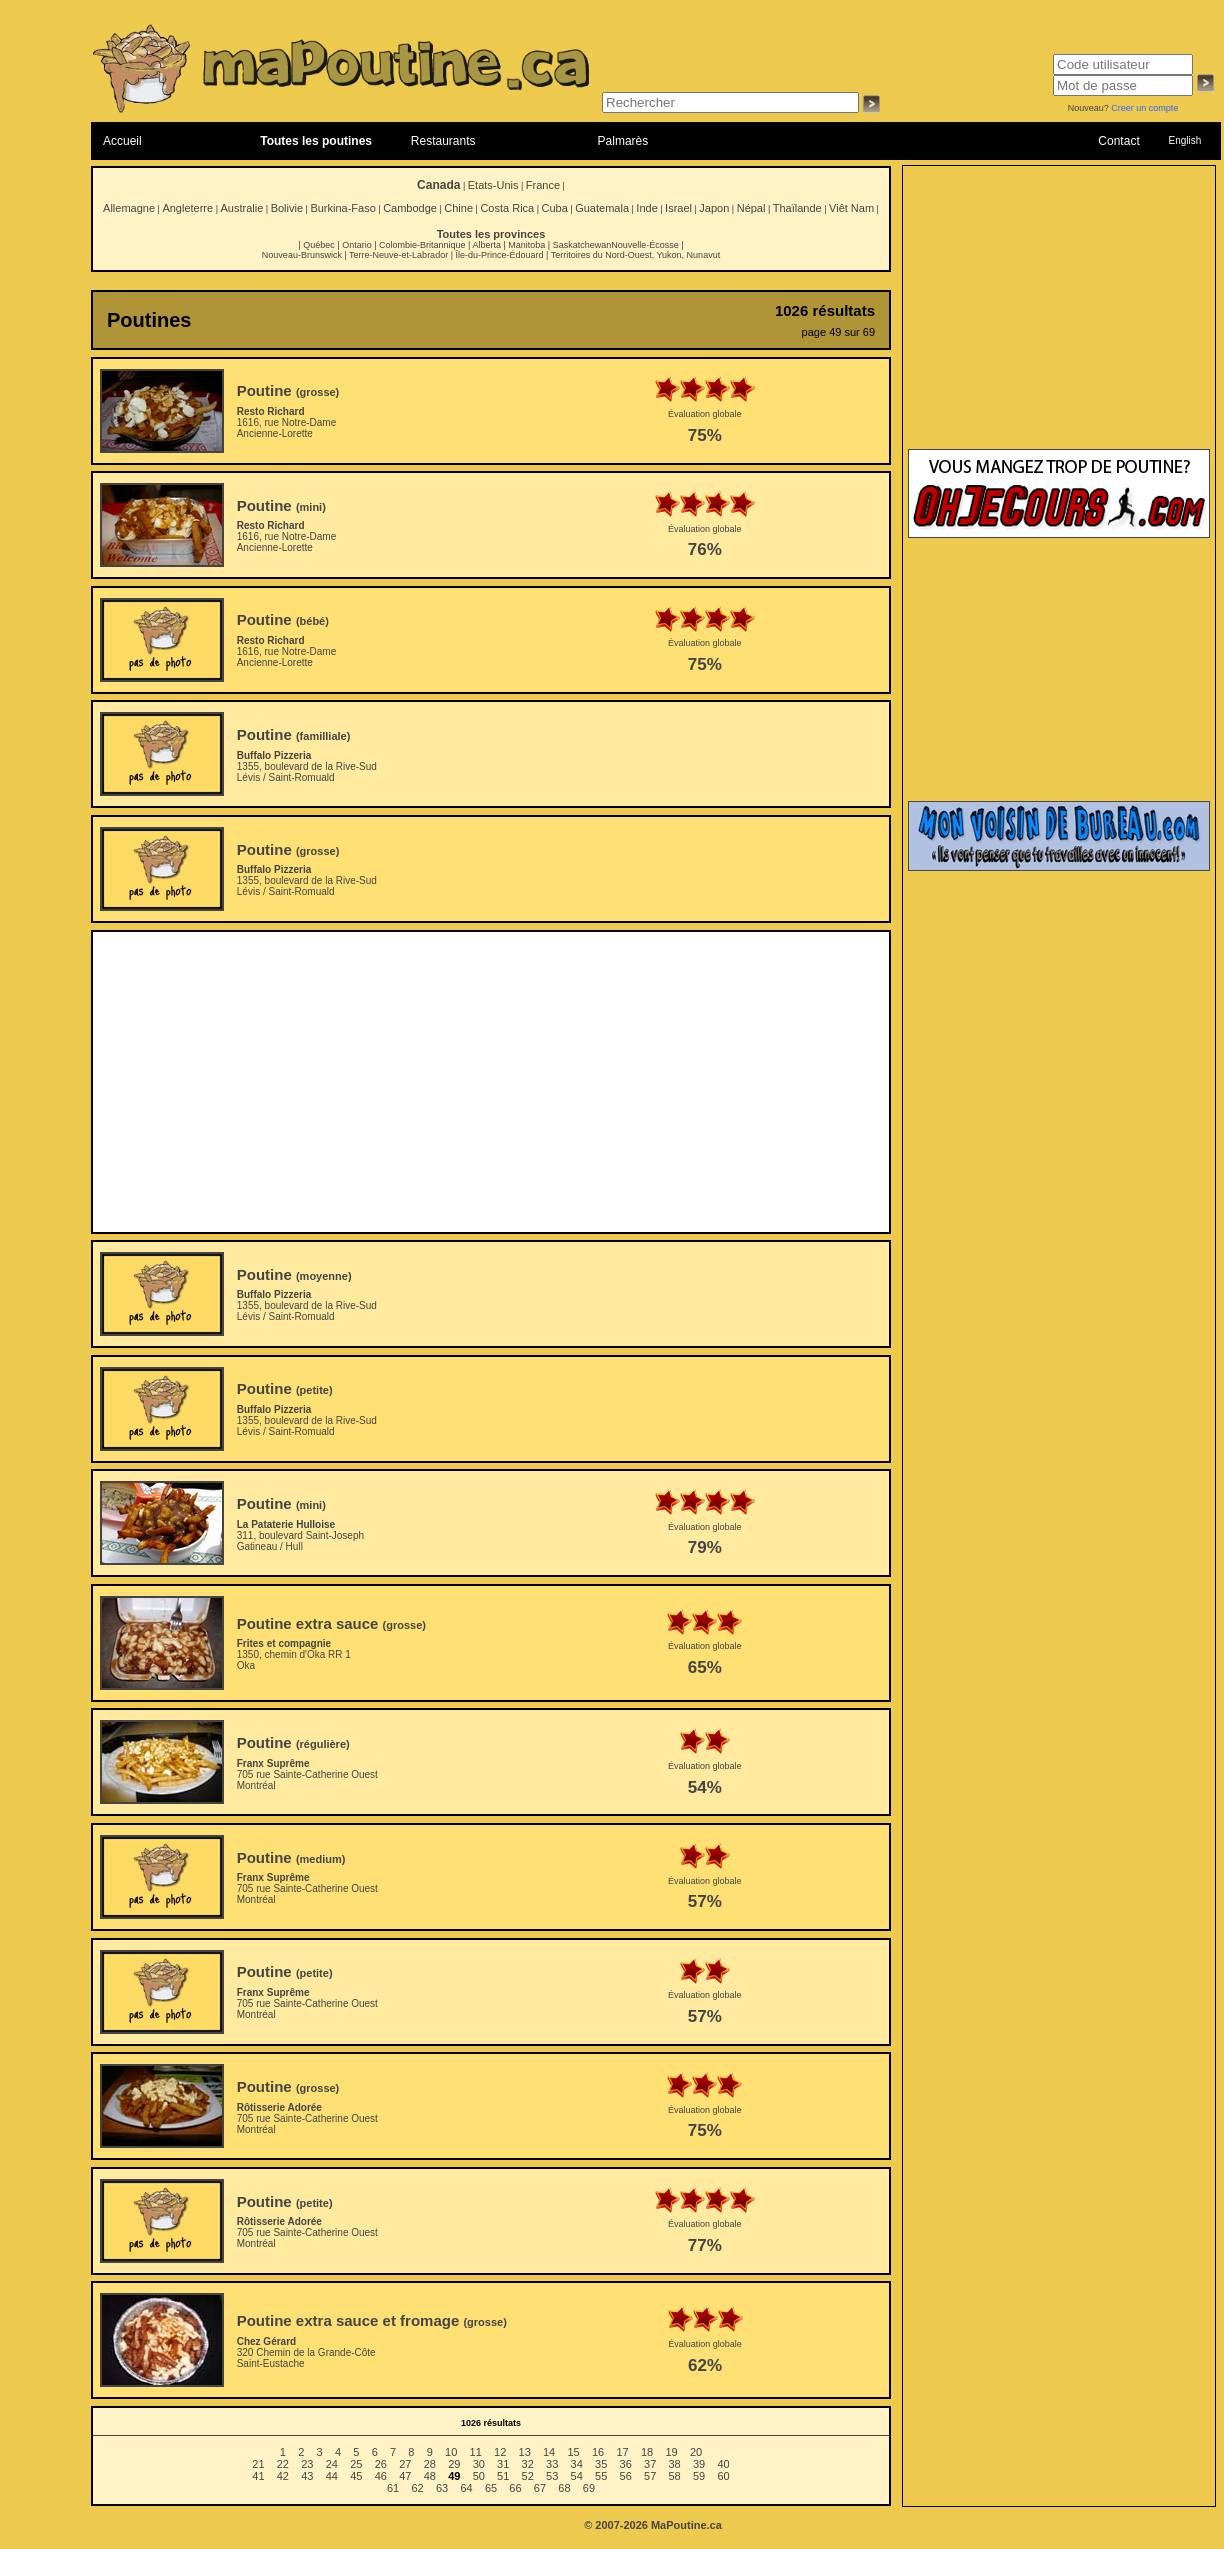  I want to click on 41, so click(258, 2476).